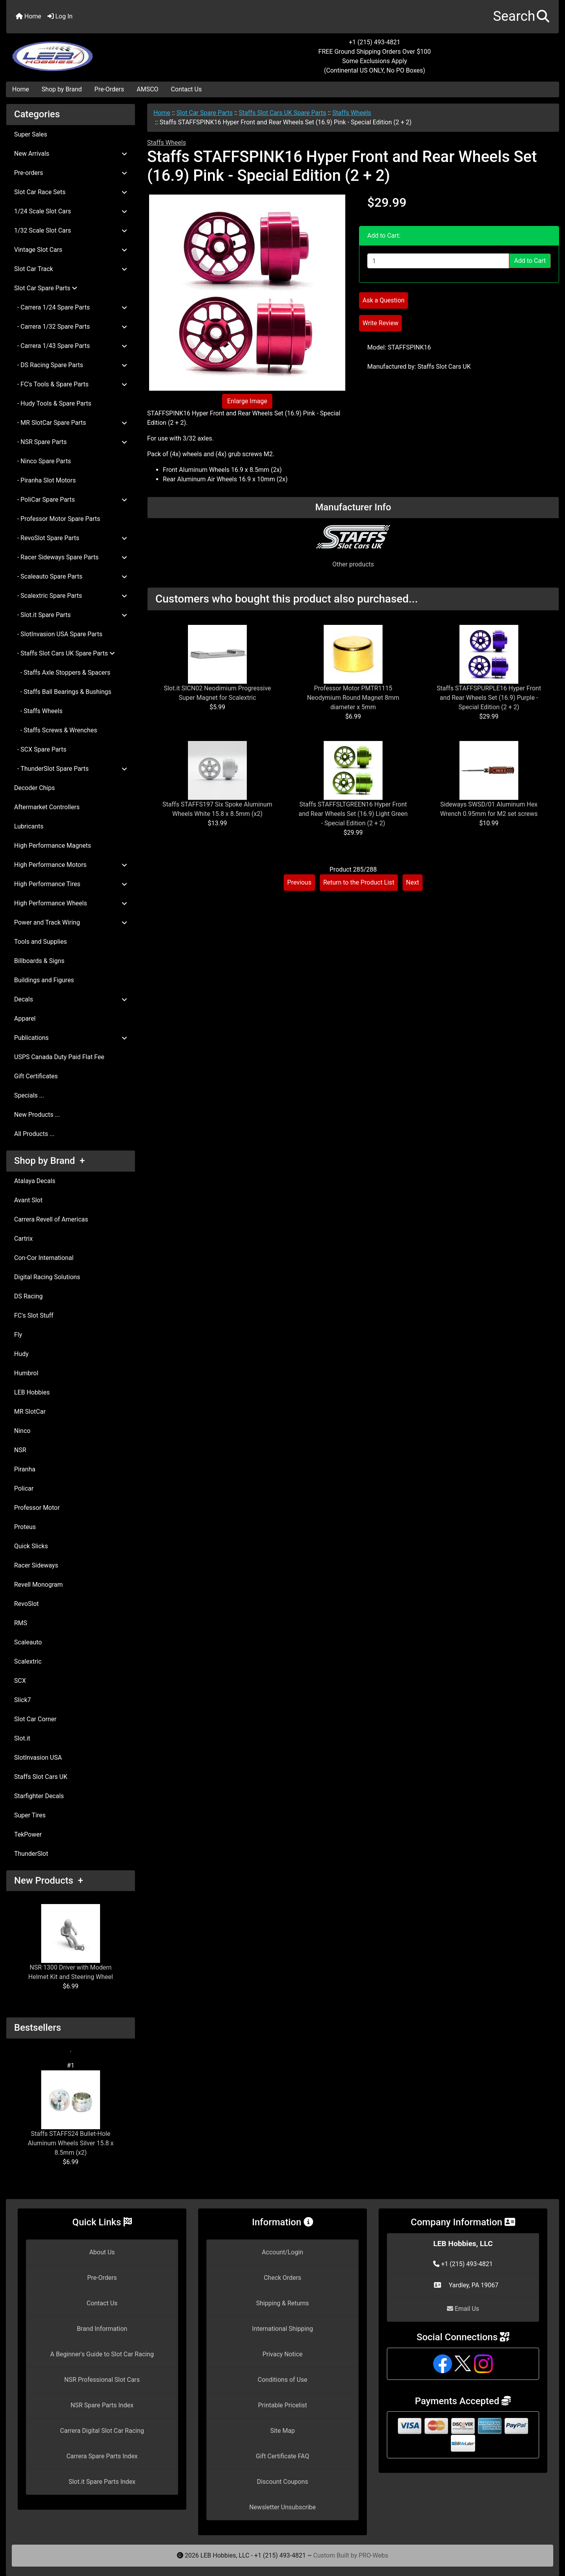 The width and height of the screenshot is (565, 2576). What do you see at coordinates (36, 1565) in the screenshot?
I see `Racer Sideways` at bounding box center [36, 1565].